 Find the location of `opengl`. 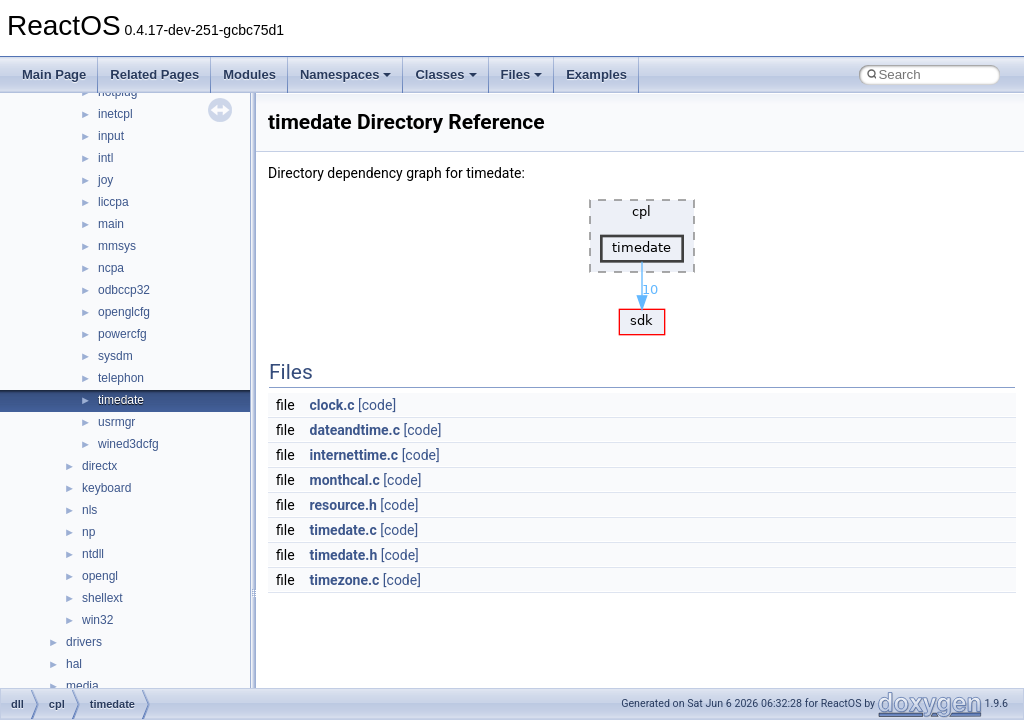

opengl is located at coordinates (100, 576).